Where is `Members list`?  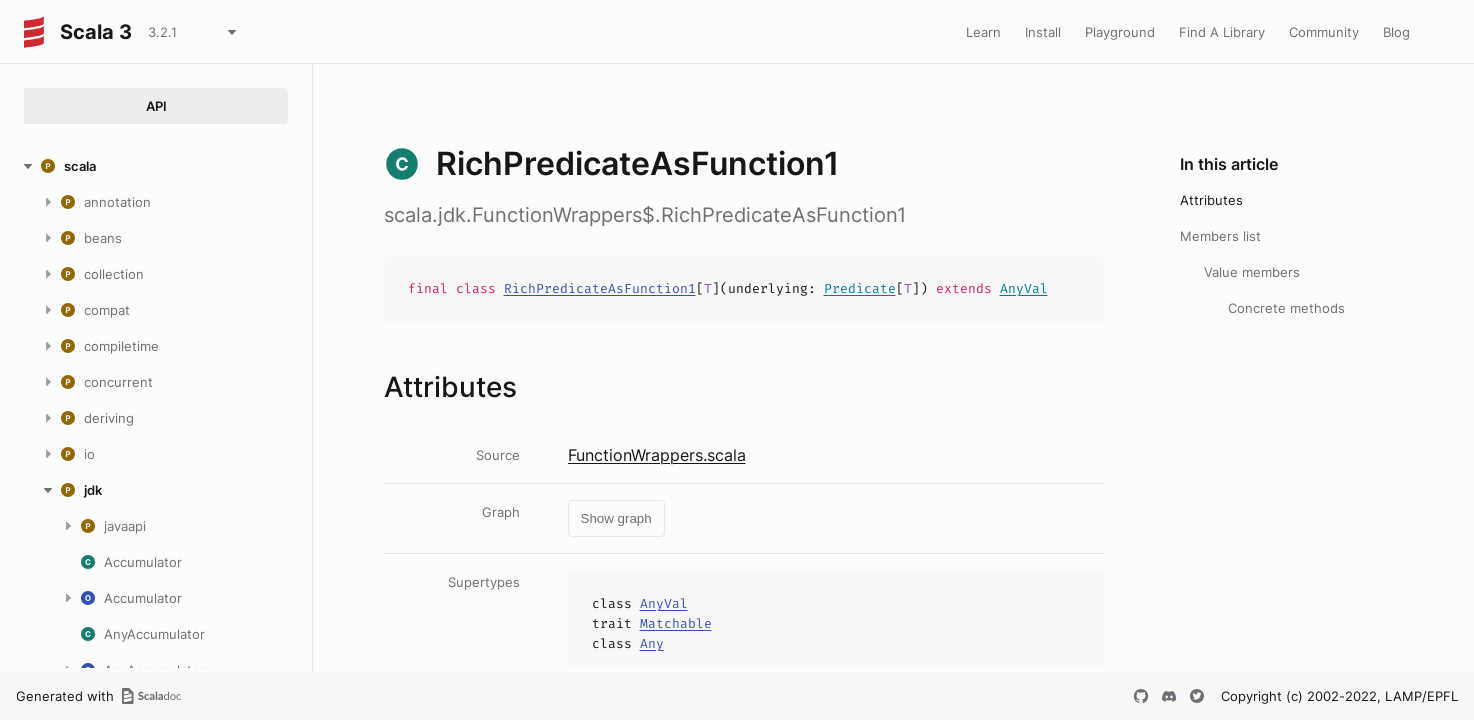
Members list is located at coordinates (1220, 236).